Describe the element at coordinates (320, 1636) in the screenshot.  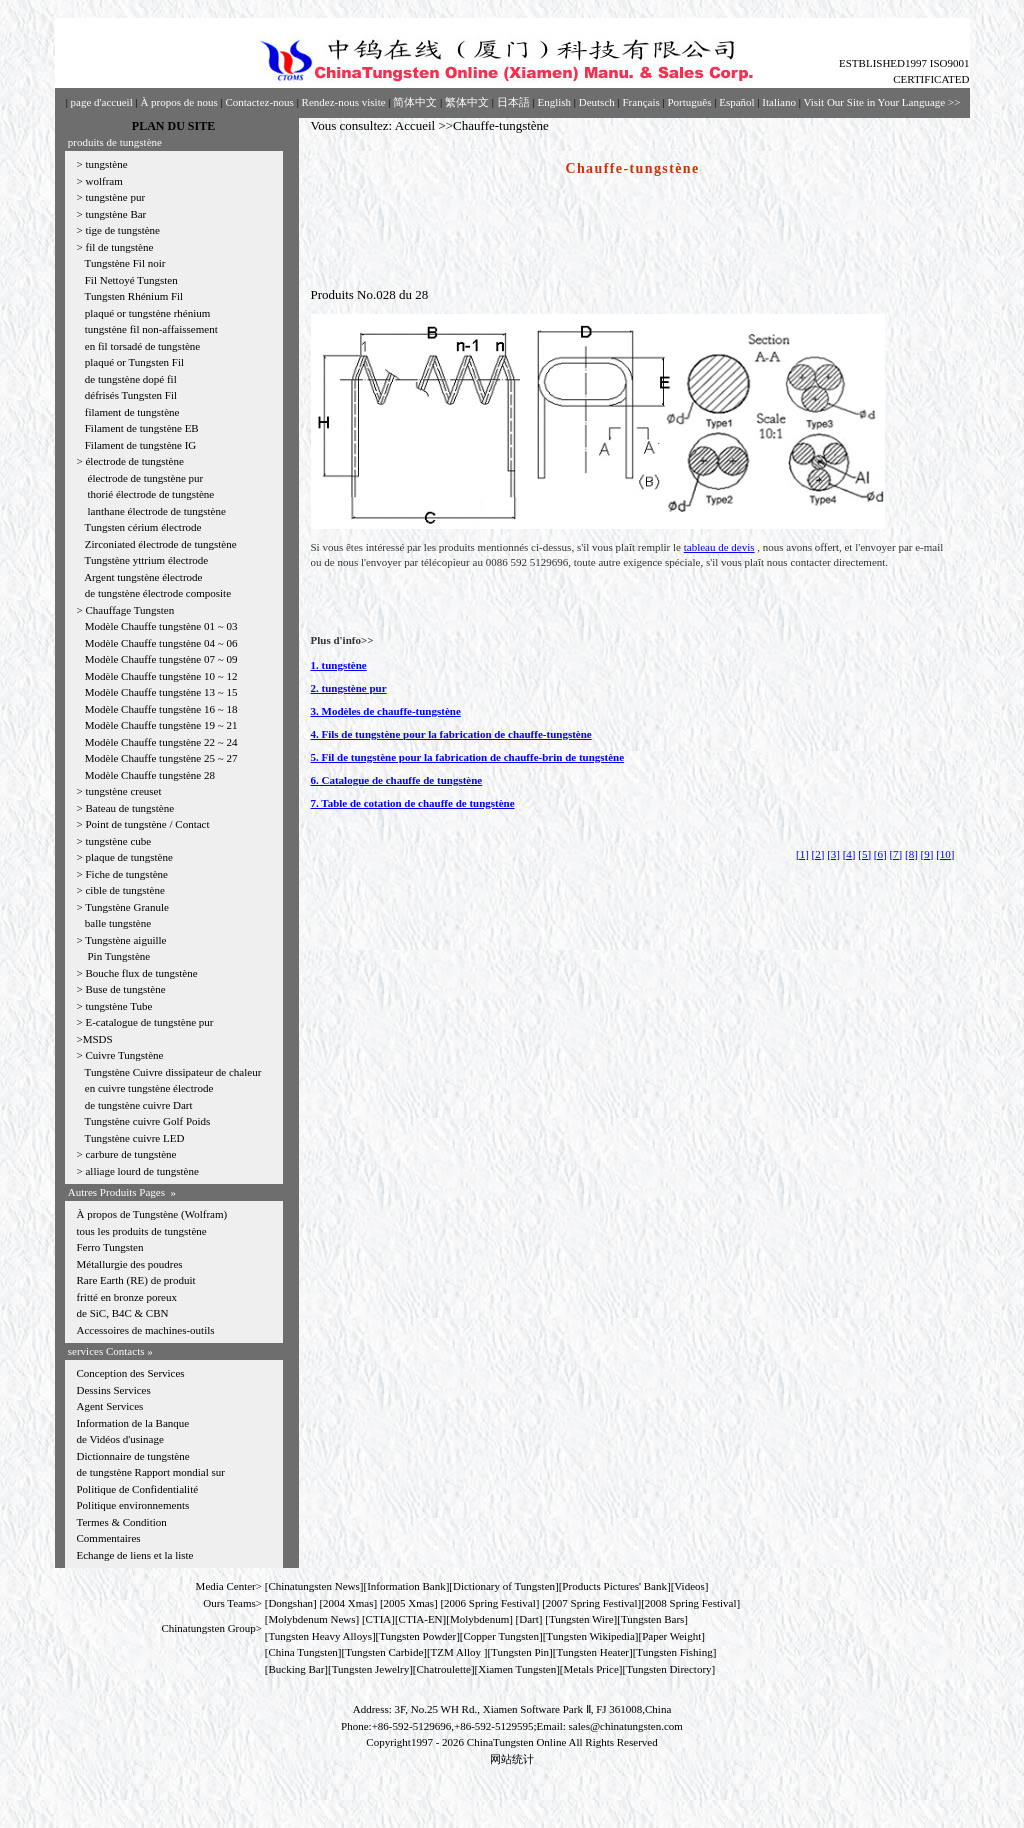
I see `Tungsten Heavy Alloys` at that location.